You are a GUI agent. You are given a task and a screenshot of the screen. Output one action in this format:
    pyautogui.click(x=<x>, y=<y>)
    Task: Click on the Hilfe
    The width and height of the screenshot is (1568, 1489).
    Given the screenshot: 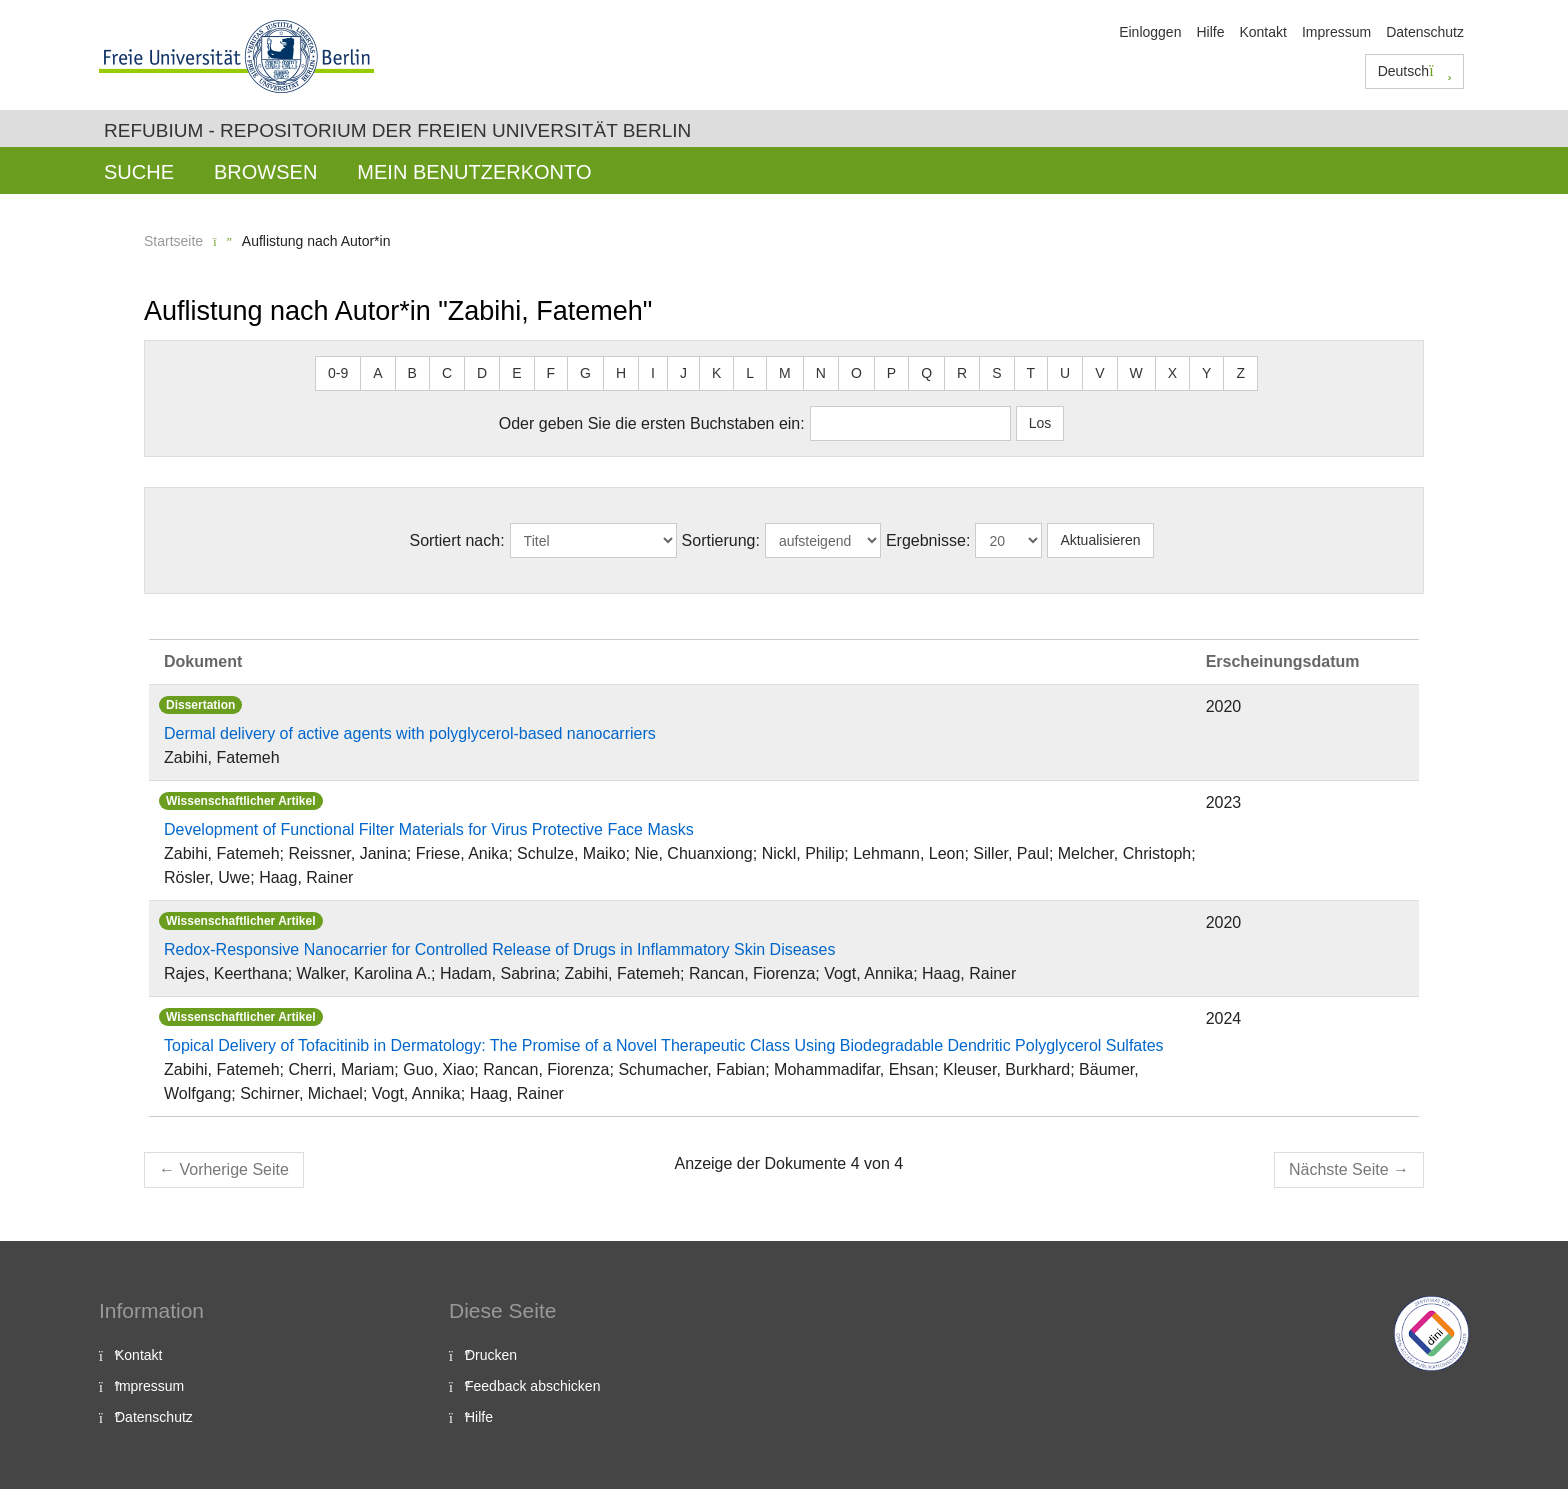 What is the action you would take?
    pyautogui.click(x=1210, y=32)
    